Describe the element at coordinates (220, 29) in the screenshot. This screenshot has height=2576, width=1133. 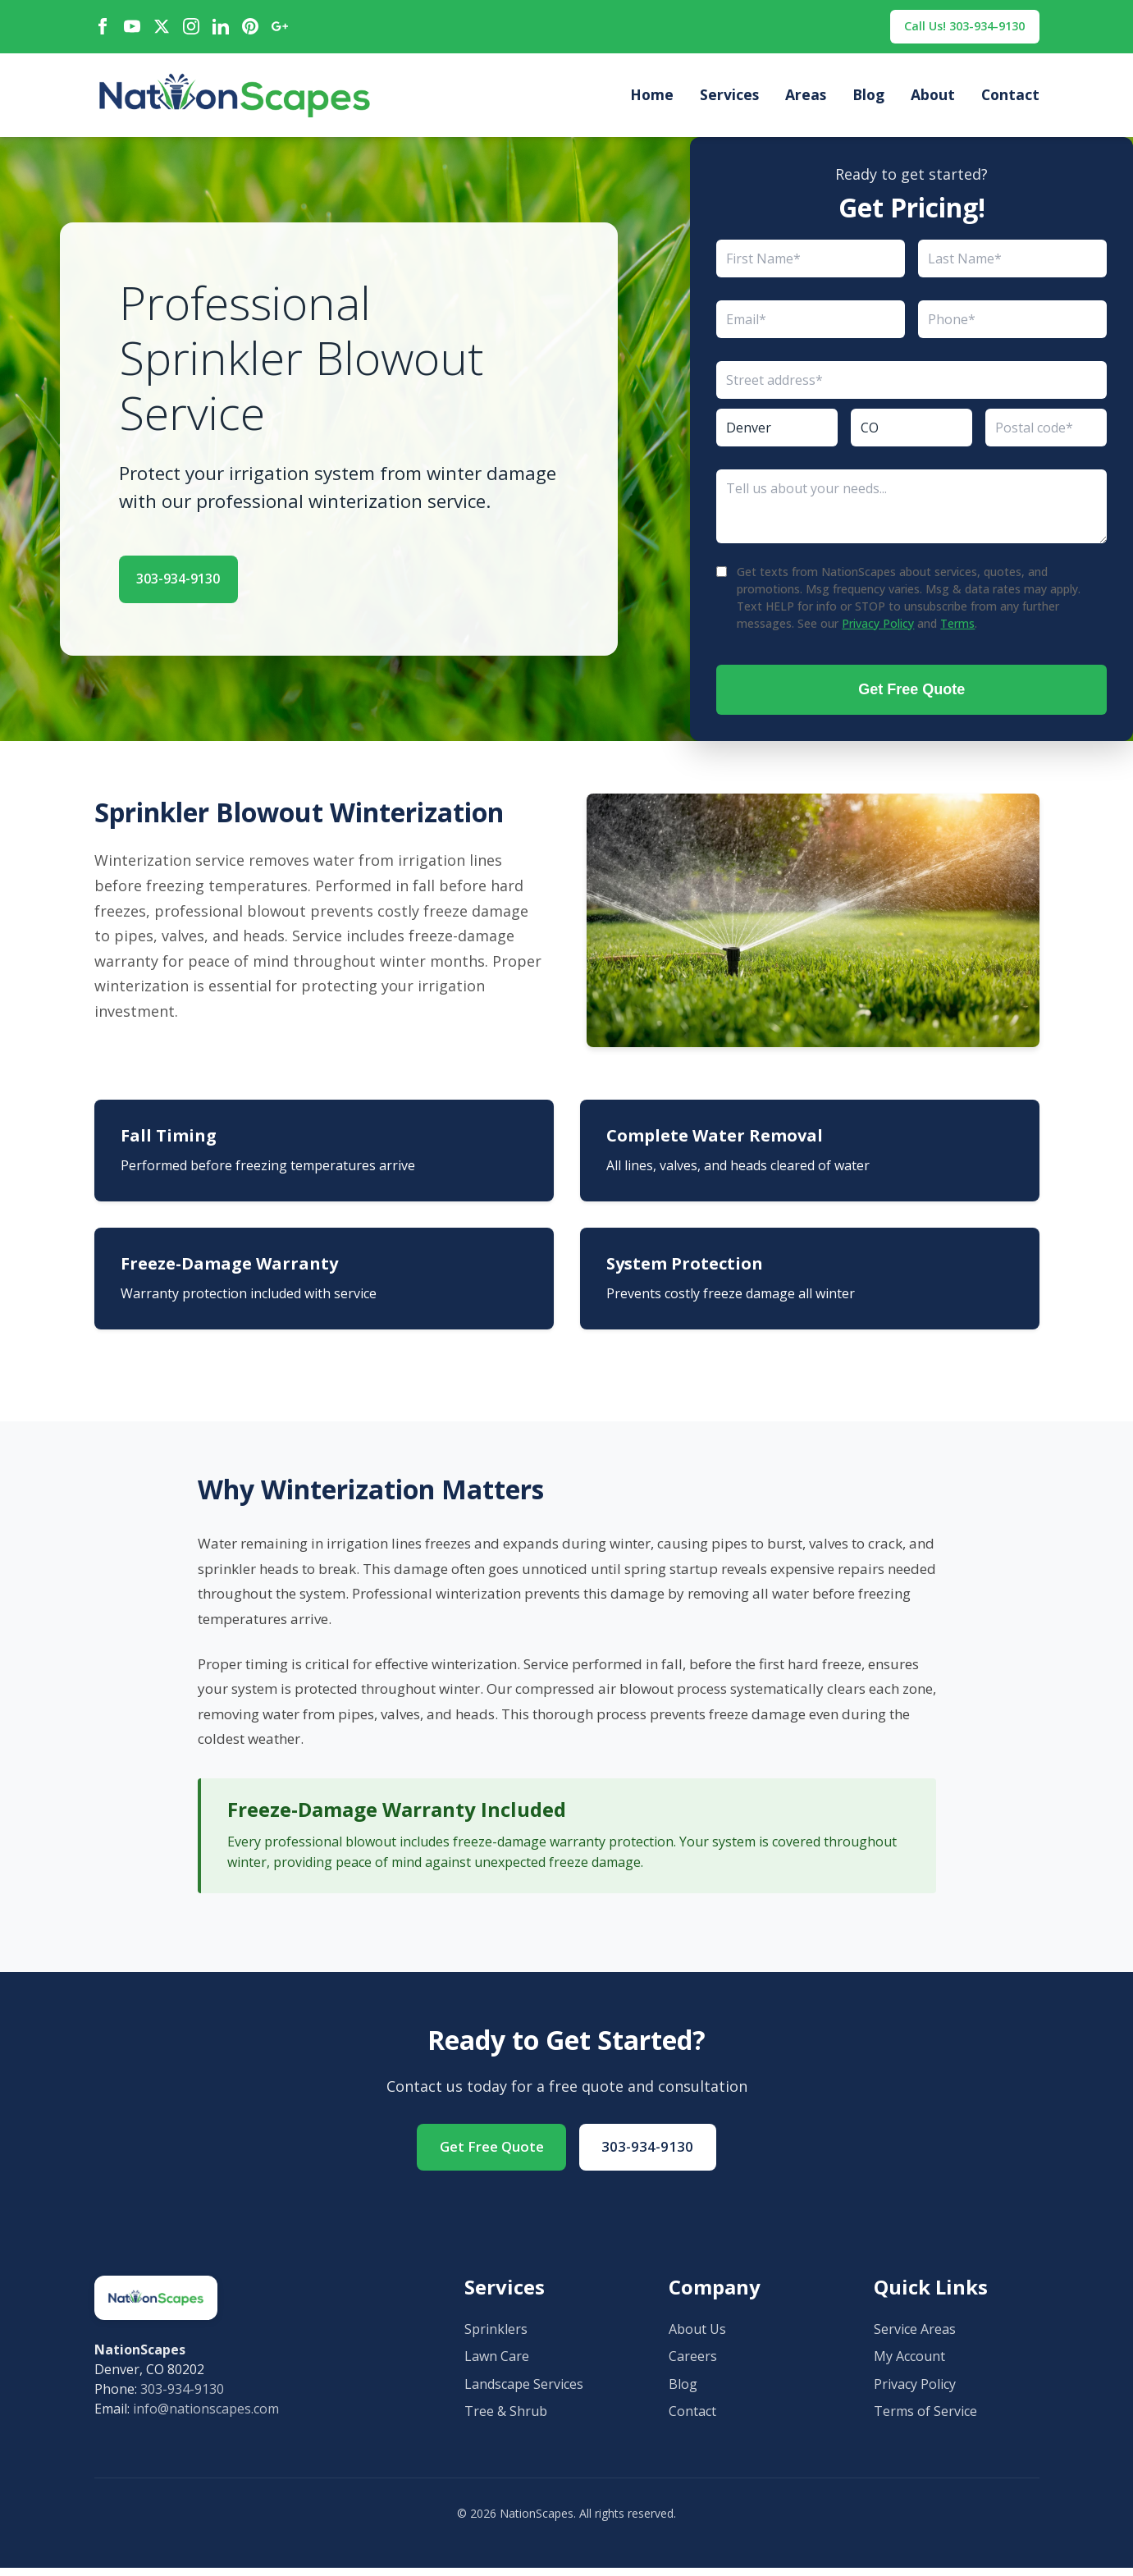
I see `[LinkedIn]` at that location.